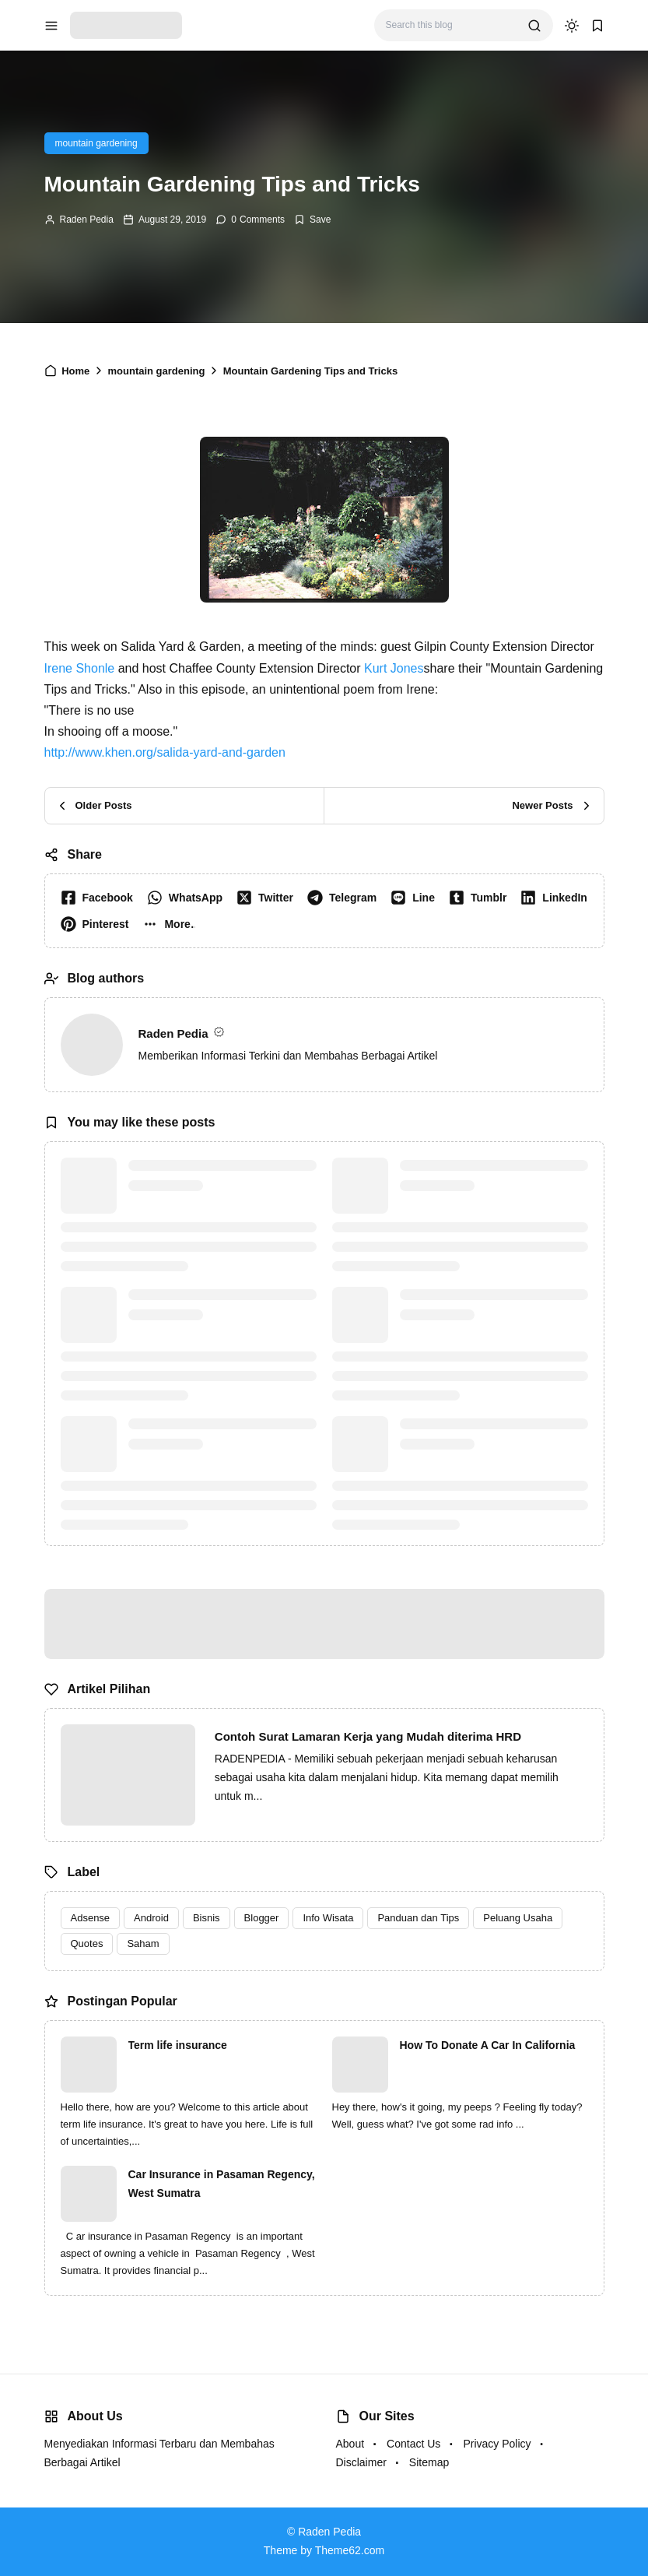 The width and height of the screenshot is (648, 2576). Describe the element at coordinates (164, 752) in the screenshot. I see `http://www.khen.org/salida-yard-and-garden` at that location.